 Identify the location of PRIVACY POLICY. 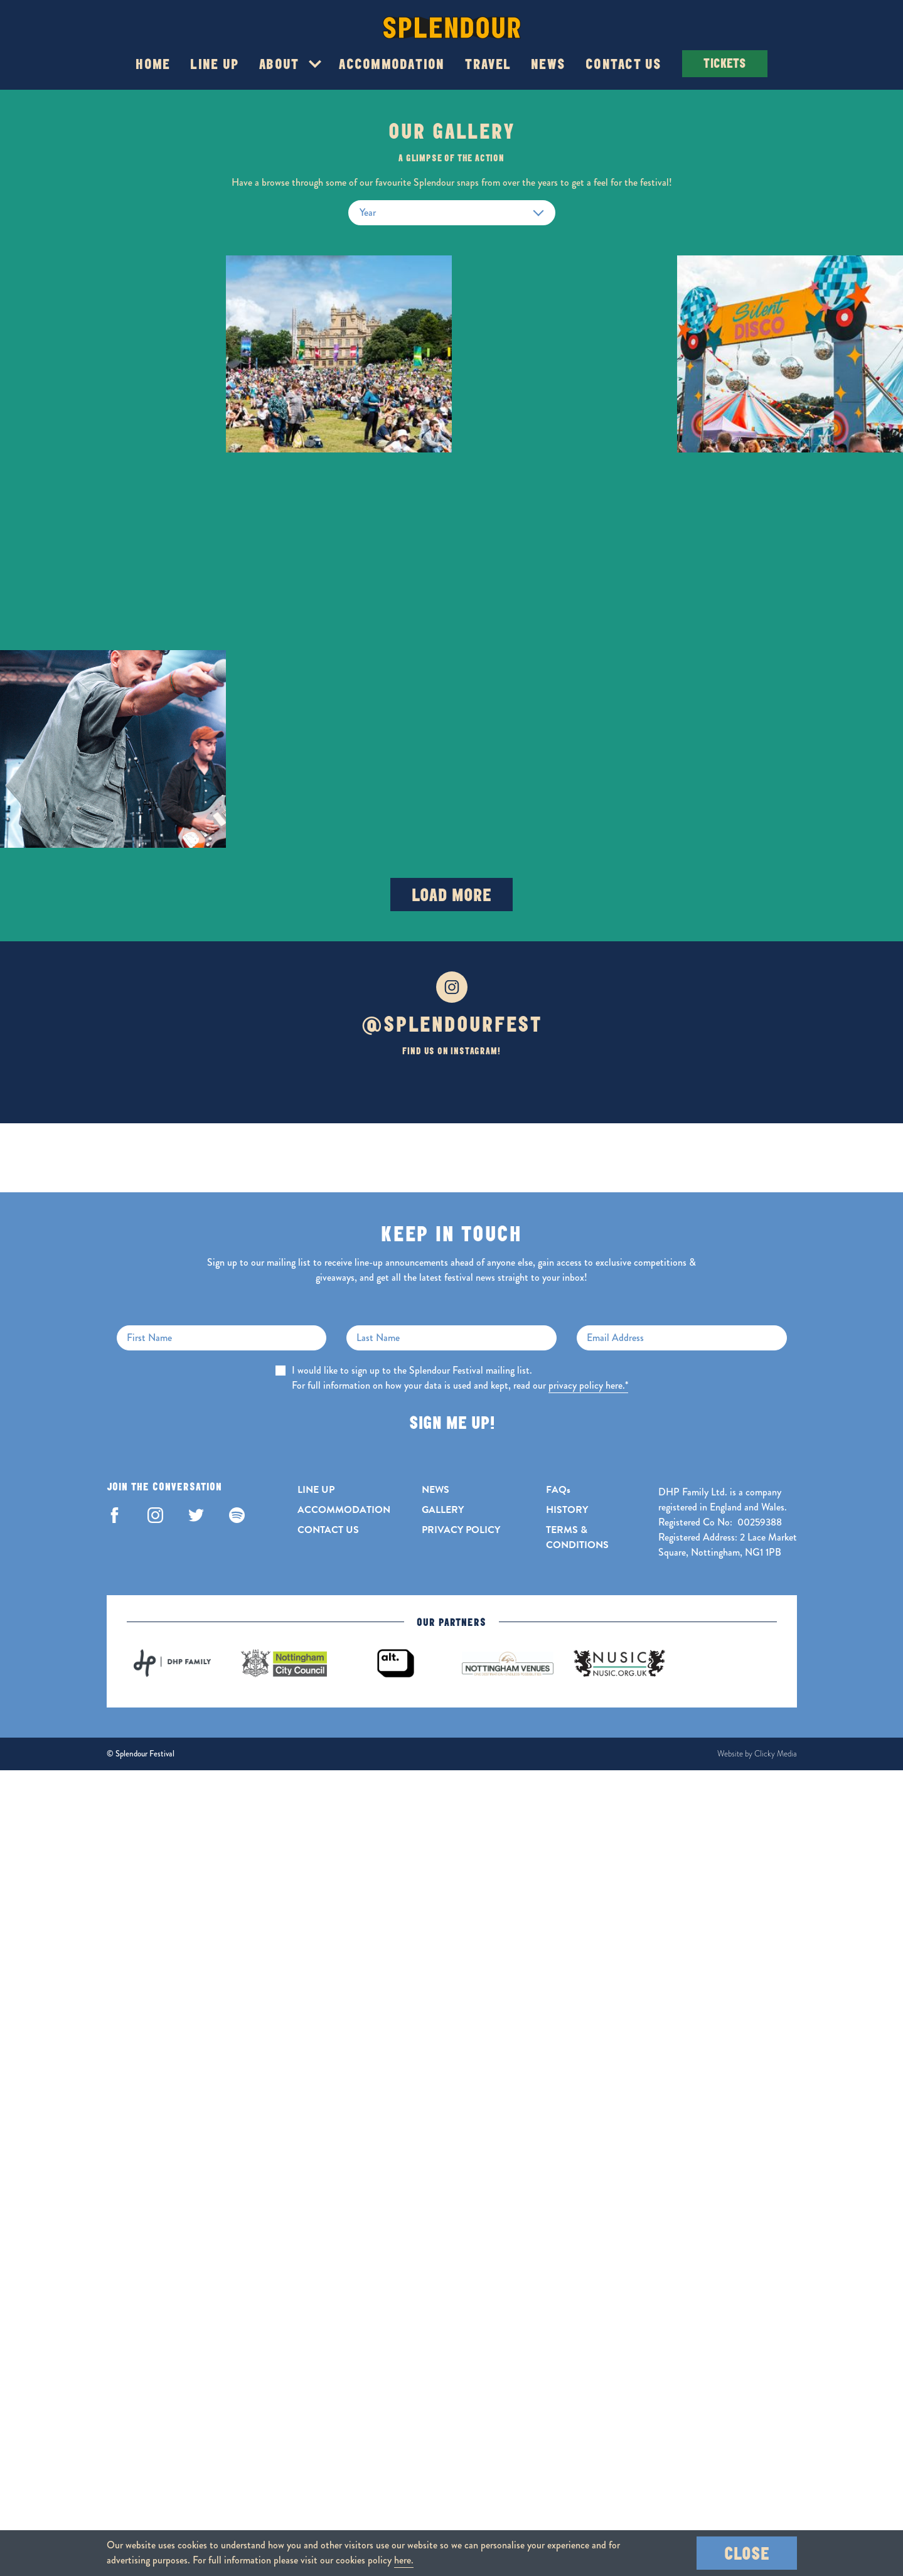
(461, 1529).